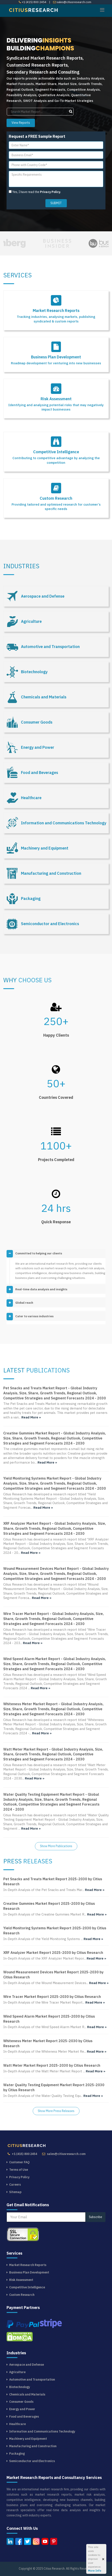 The width and height of the screenshot is (112, 2576). What do you see at coordinates (15, 2185) in the screenshot?
I see `Careers` at bounding box center [15, 2185].